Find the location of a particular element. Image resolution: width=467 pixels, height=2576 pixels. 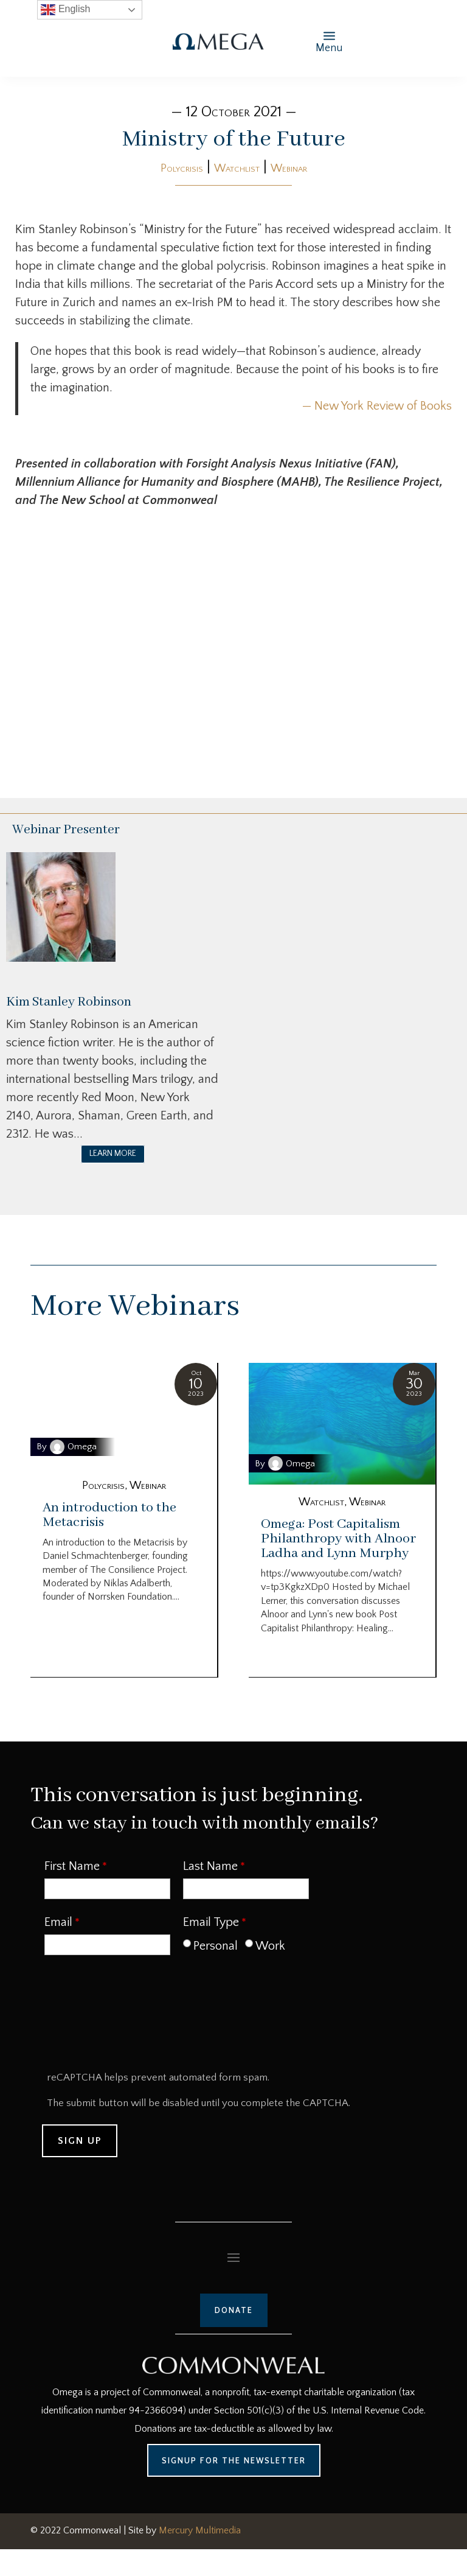

An introduction to the Metacrisis is located at coordinates (109, 1515).